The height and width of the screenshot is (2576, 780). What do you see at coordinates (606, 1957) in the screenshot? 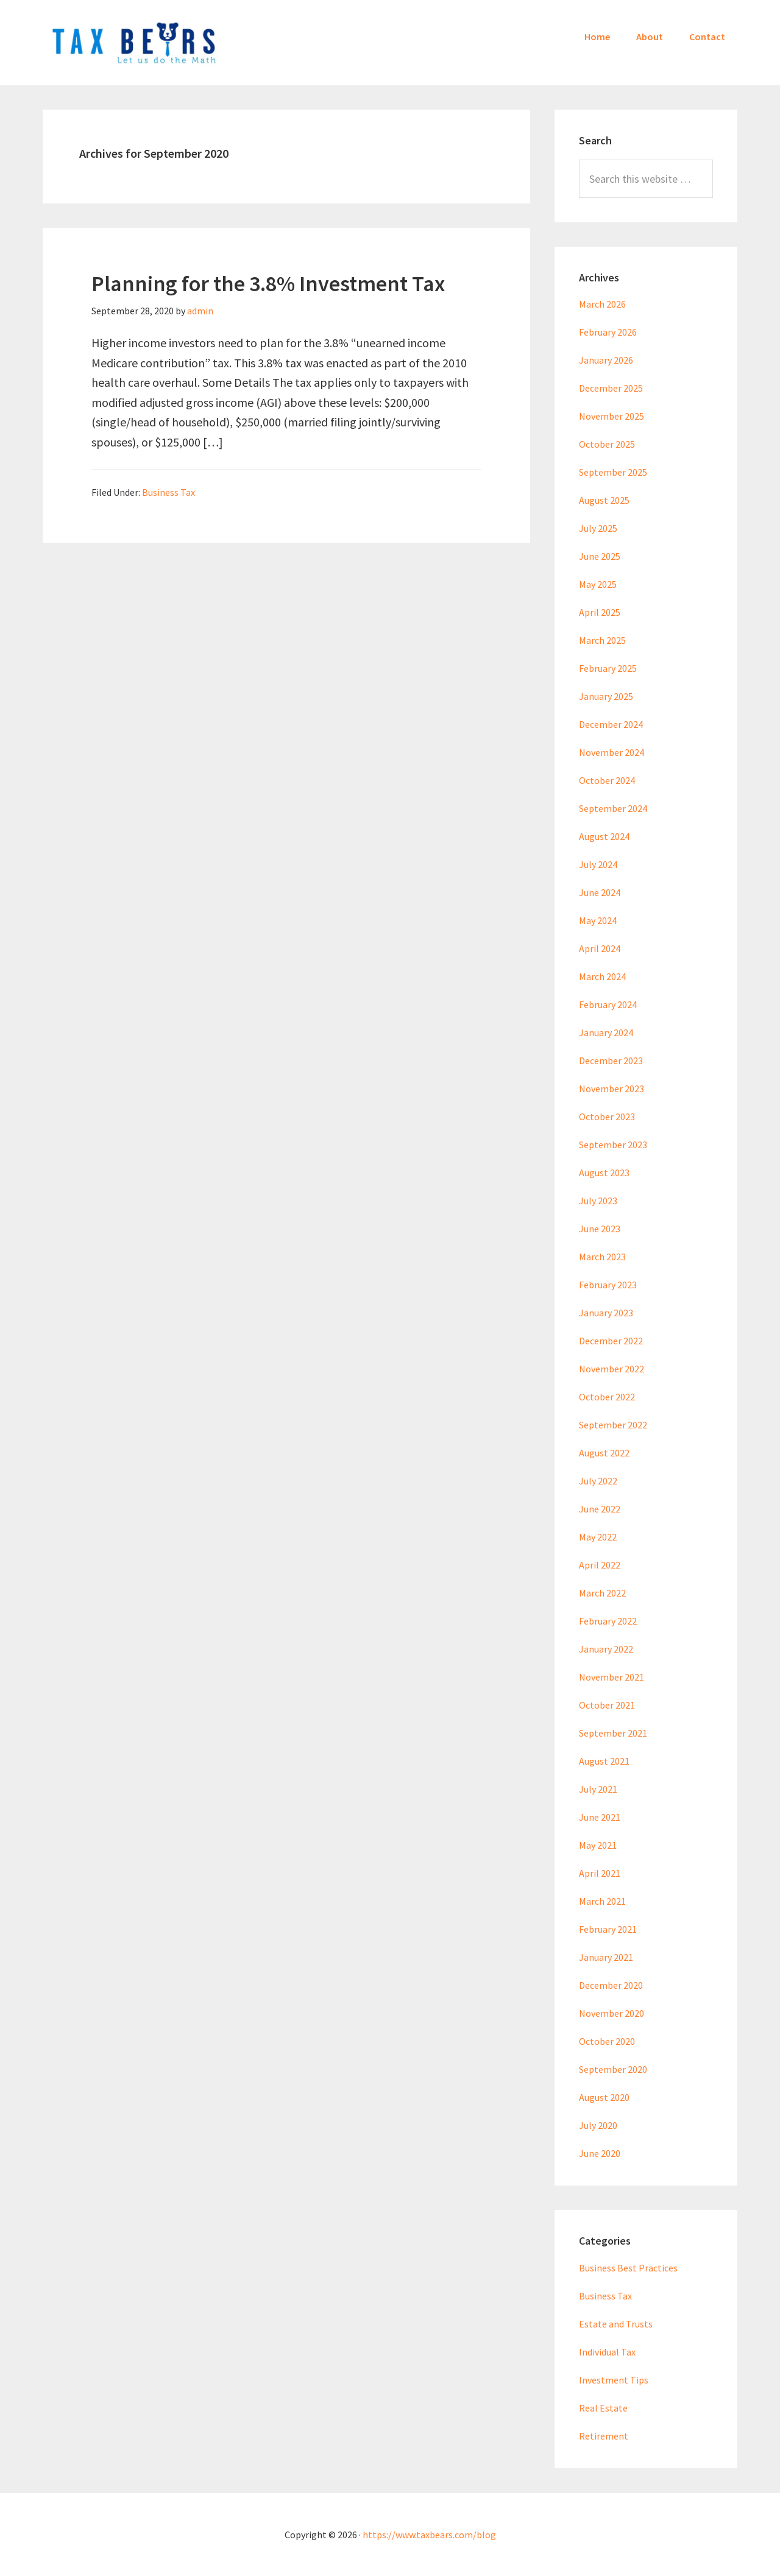
I see `January 2021` at bounding box center [606, 1957].